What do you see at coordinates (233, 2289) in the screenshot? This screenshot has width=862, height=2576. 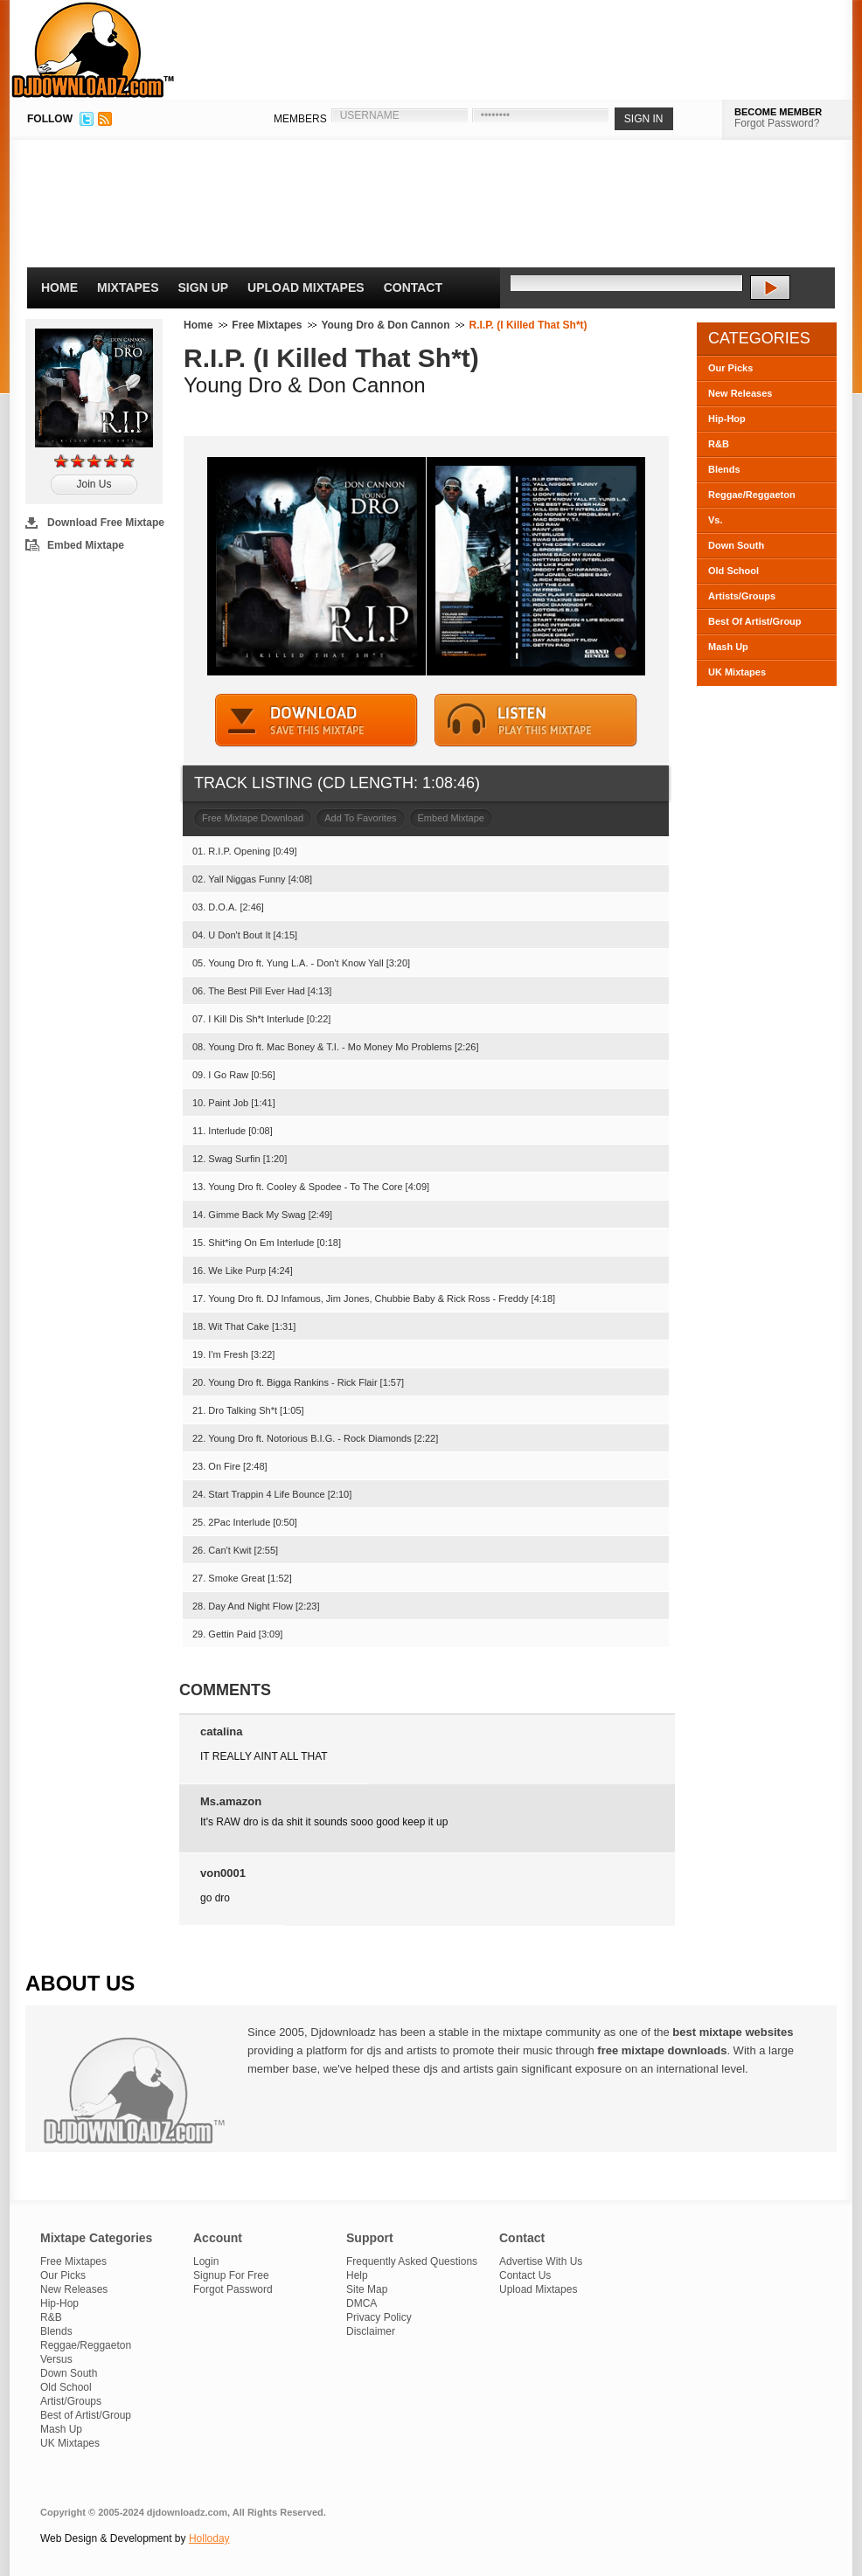 I see `Forgot Password` at bounding box center [233, 2289].